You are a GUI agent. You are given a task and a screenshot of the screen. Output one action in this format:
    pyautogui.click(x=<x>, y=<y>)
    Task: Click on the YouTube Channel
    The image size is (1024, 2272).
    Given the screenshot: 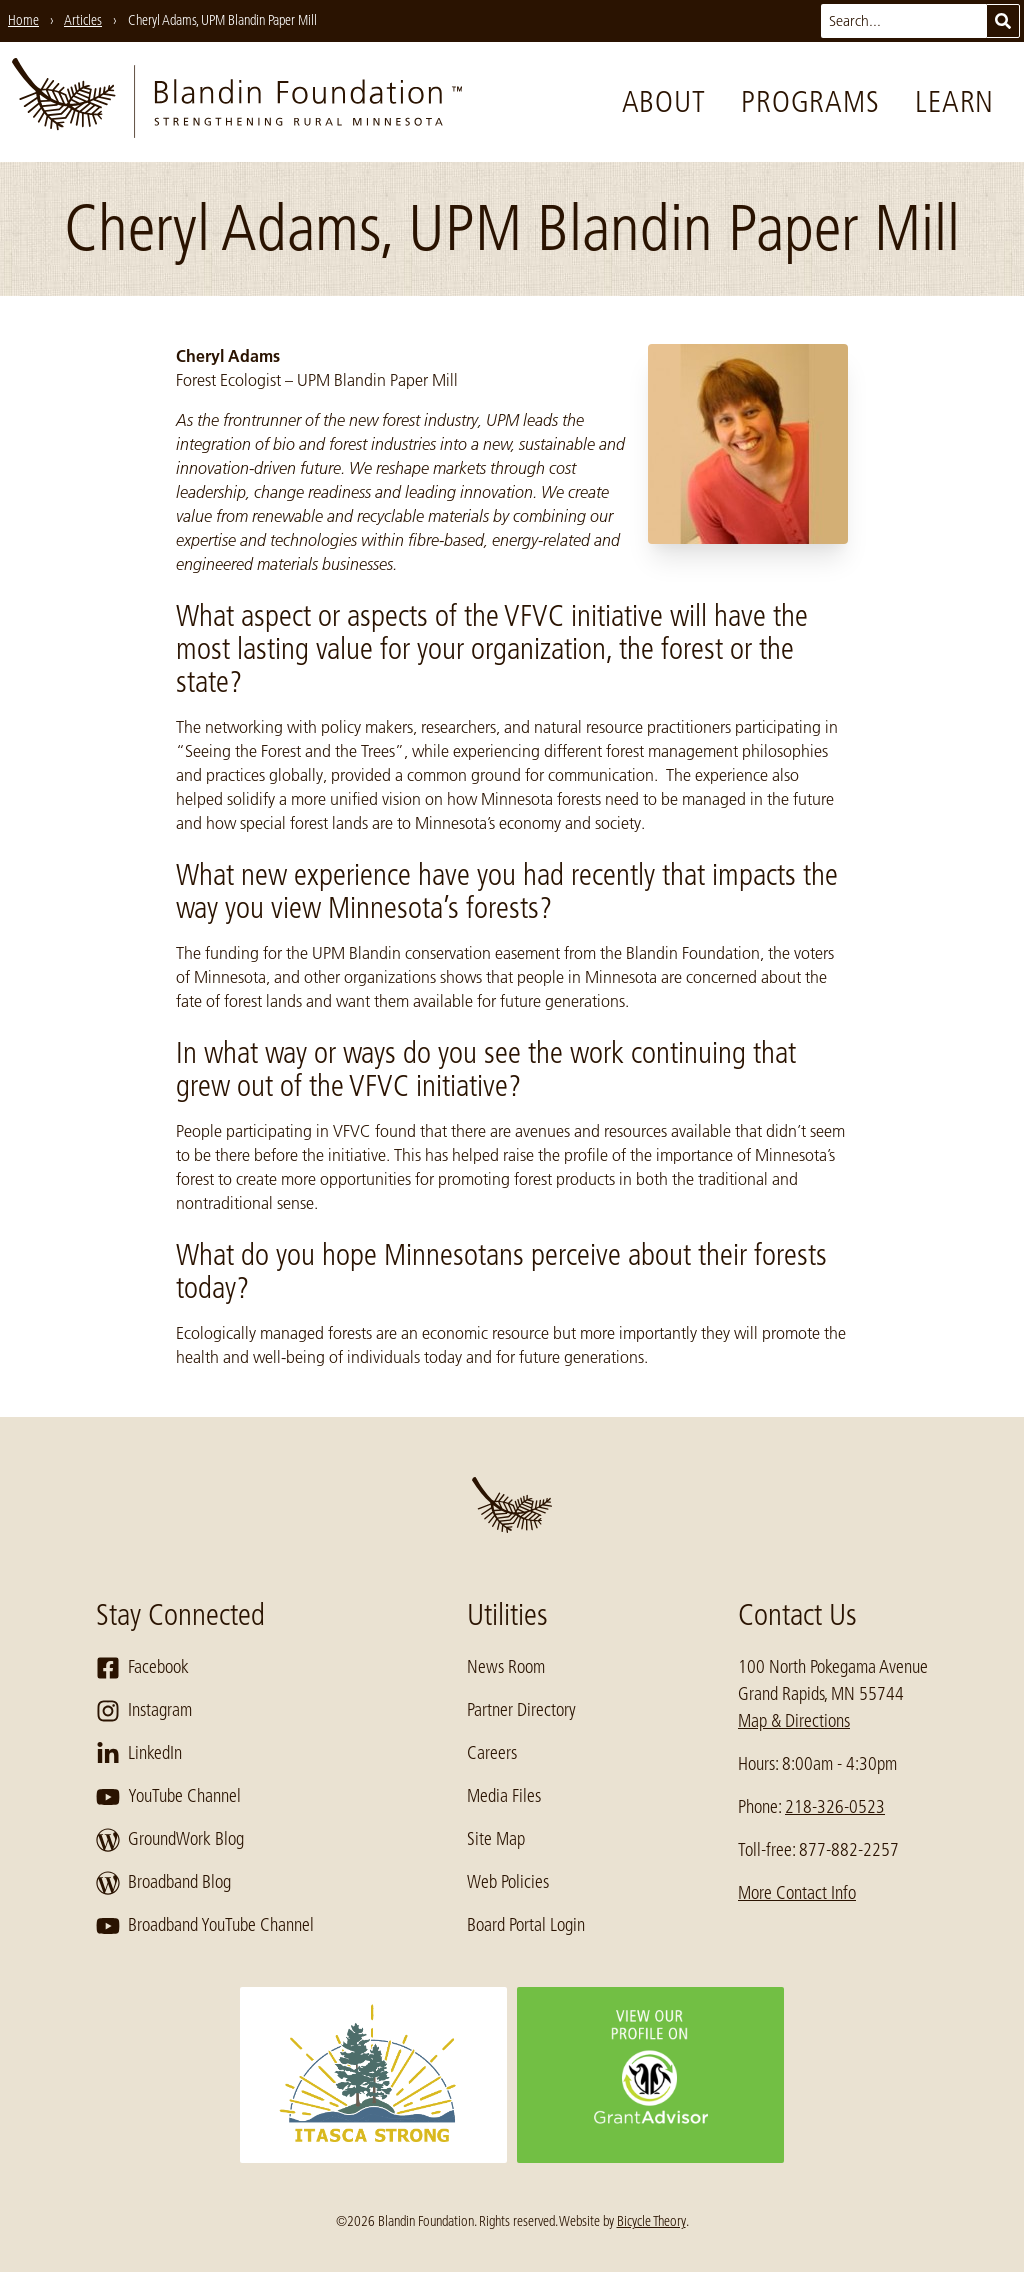 What is the action you would take?
    pyautogui.click(x=168, y=1797)
    